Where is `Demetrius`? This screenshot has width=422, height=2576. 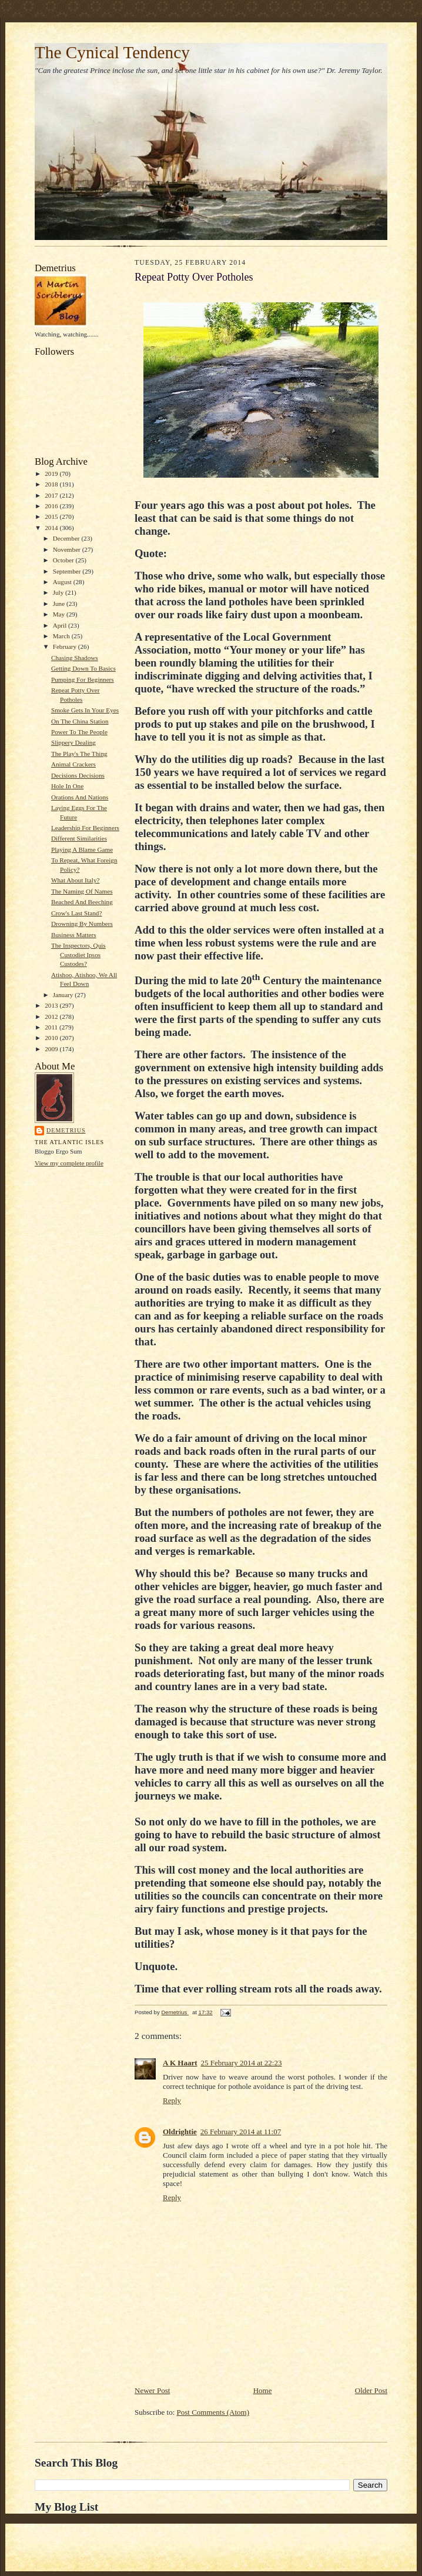 Demetrius is located at coordinates (66, 1130).